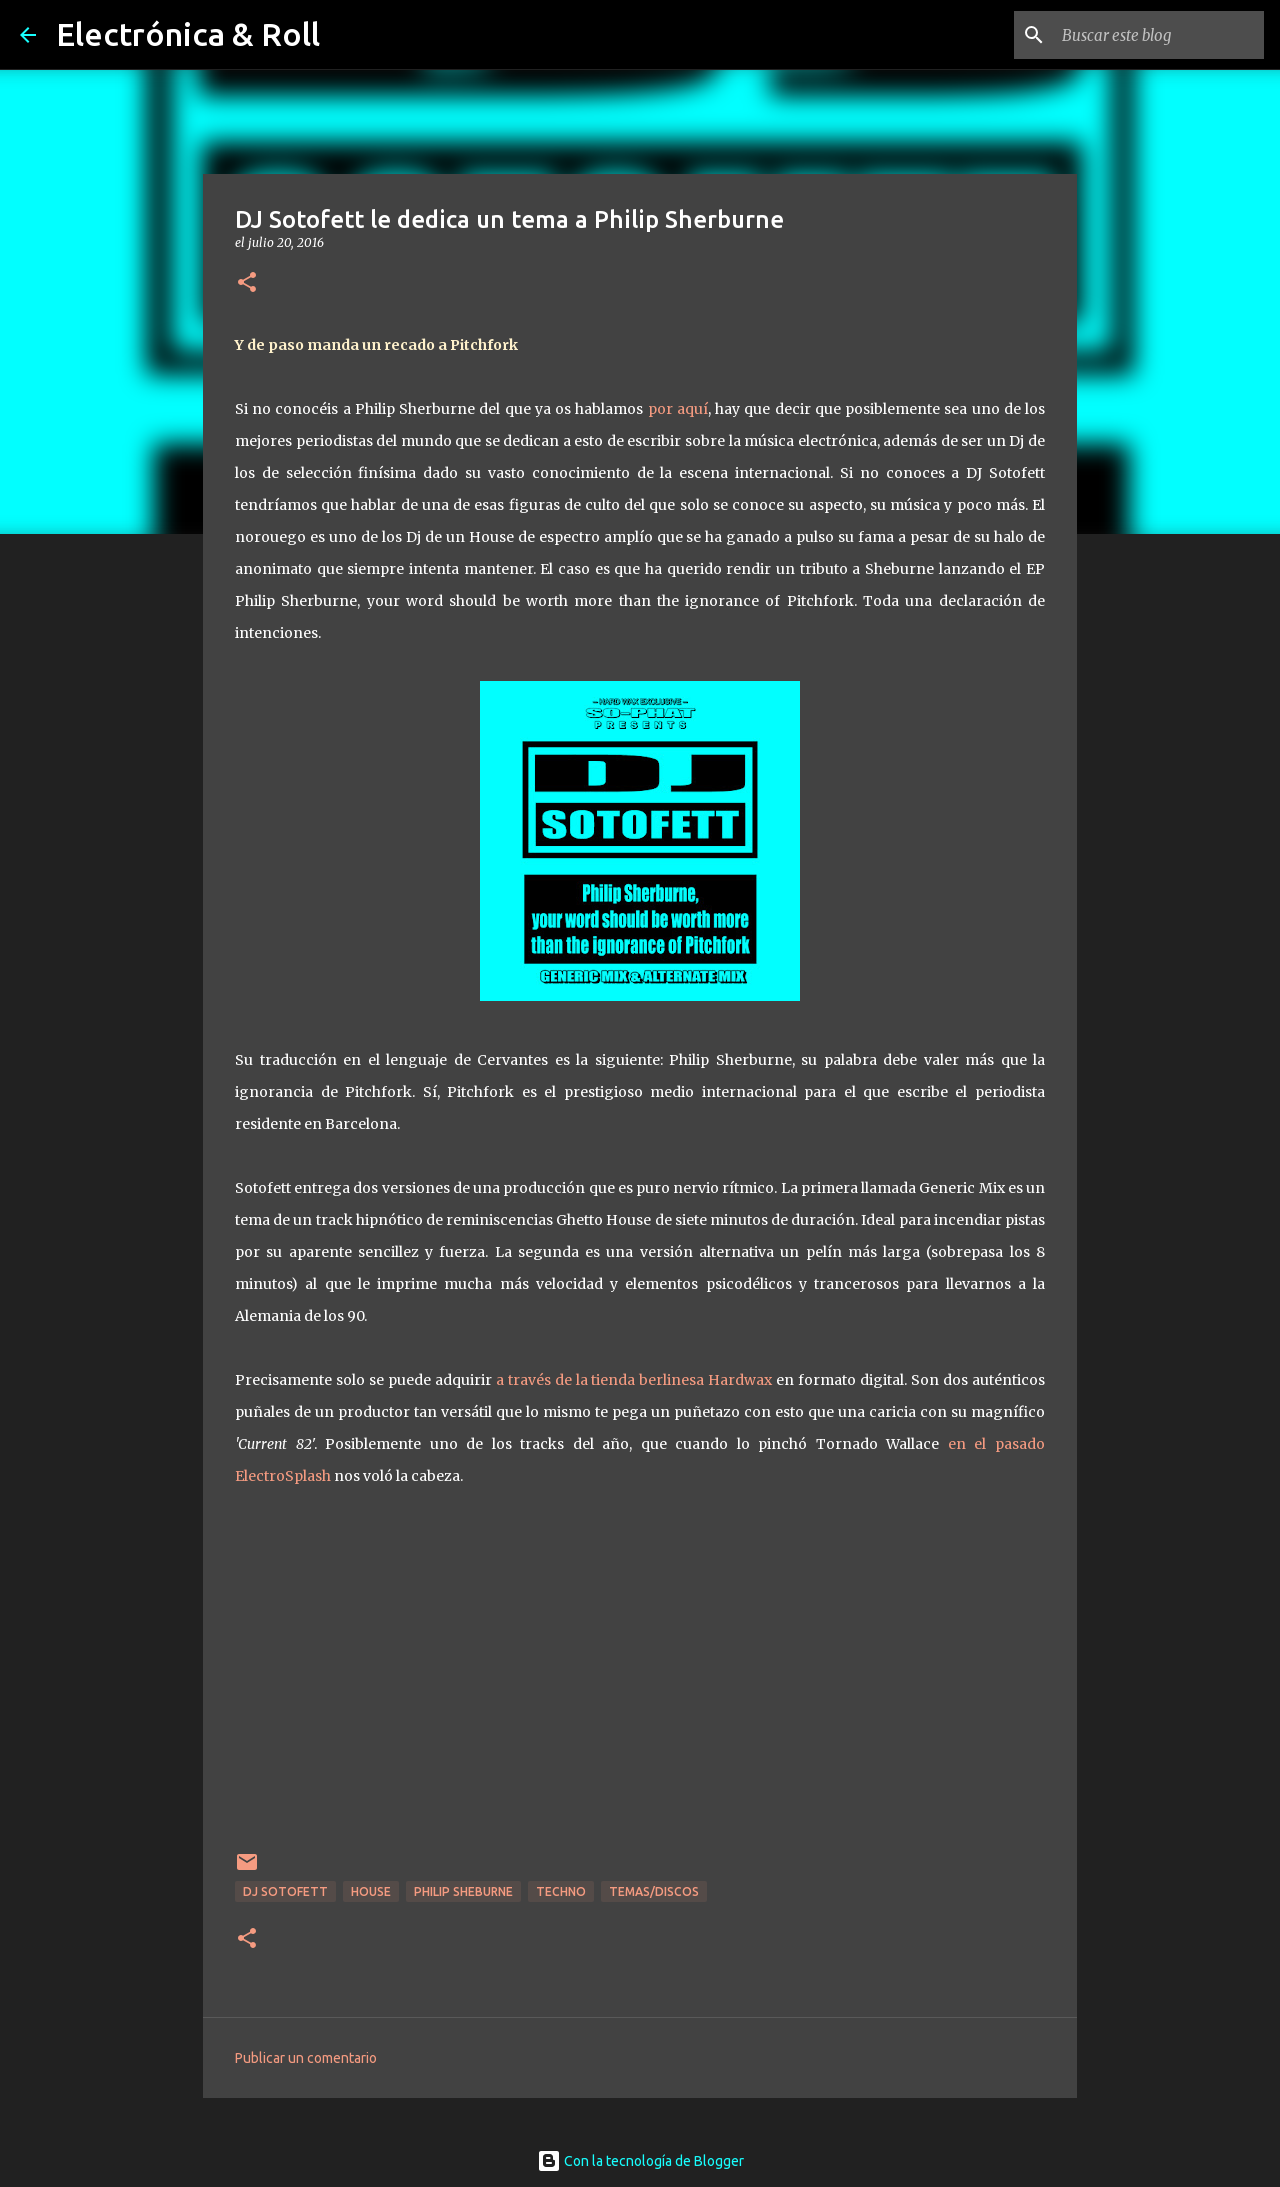 The height and width of the screenshot is (2187, 1280). What do you see at coordinates (654, 1891) in the screenshot?
I see `Temas/Discos` at bounding box center [654, 1891].